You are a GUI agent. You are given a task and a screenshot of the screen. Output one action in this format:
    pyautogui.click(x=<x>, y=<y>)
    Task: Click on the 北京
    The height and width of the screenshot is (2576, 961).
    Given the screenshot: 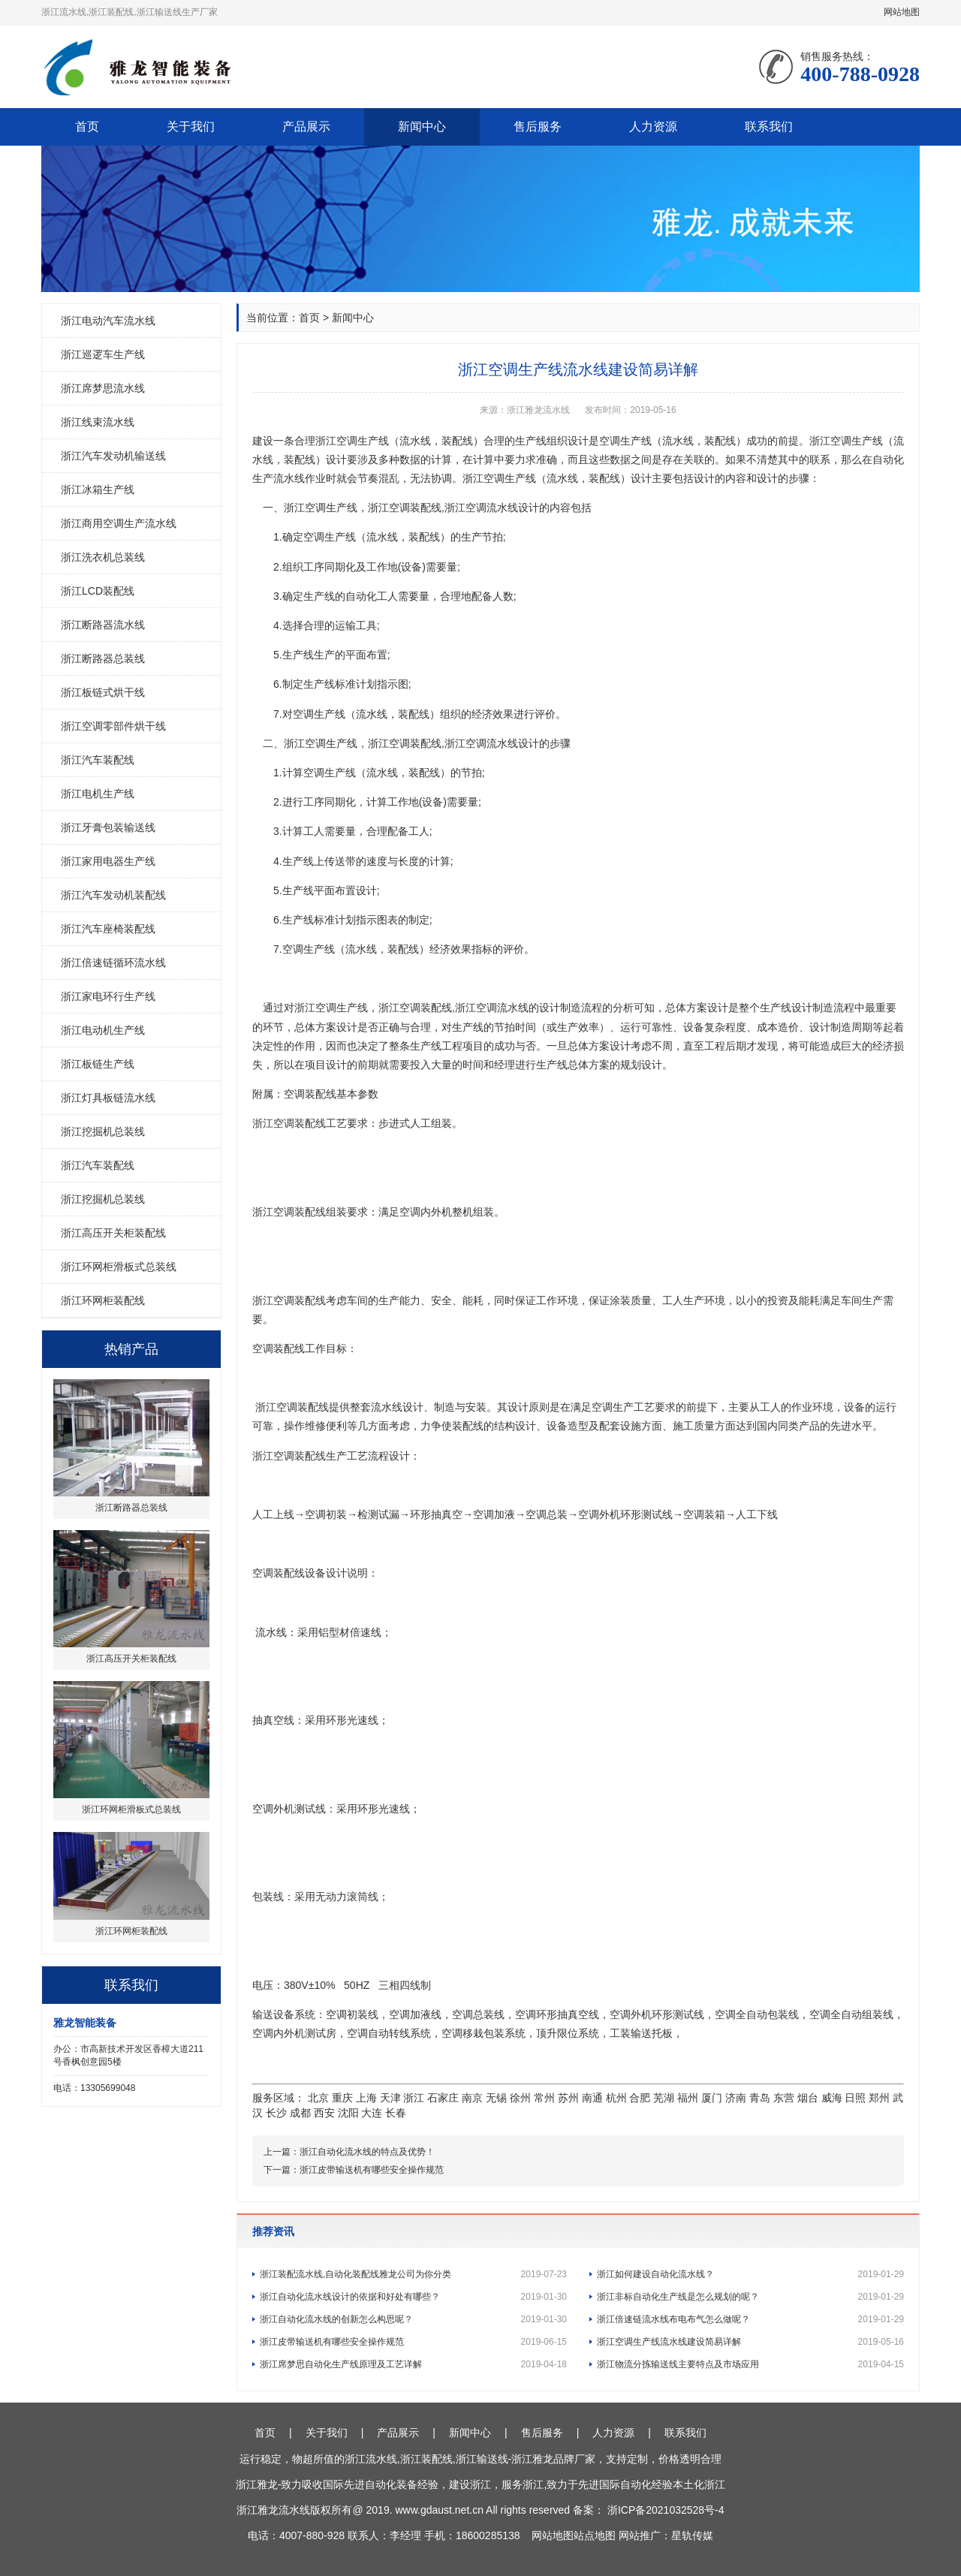 What is the action you would take?
    pyautogui.click(x=318, y=2098)
    